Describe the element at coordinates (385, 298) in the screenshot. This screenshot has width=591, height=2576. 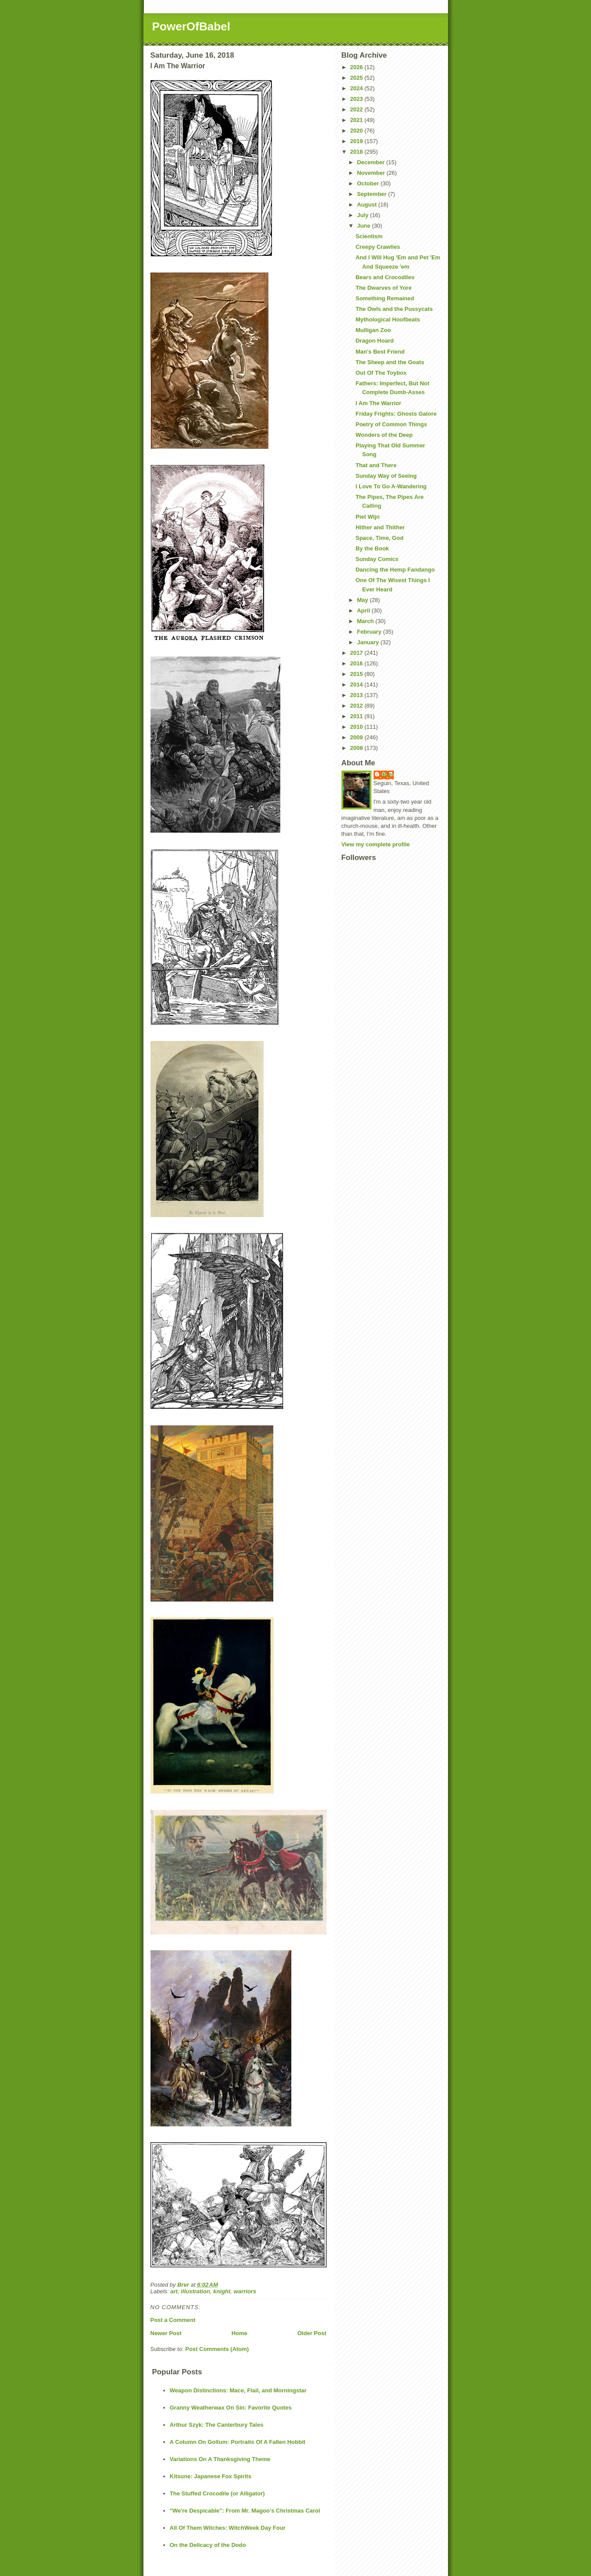
I see `Something Remained` at that location.